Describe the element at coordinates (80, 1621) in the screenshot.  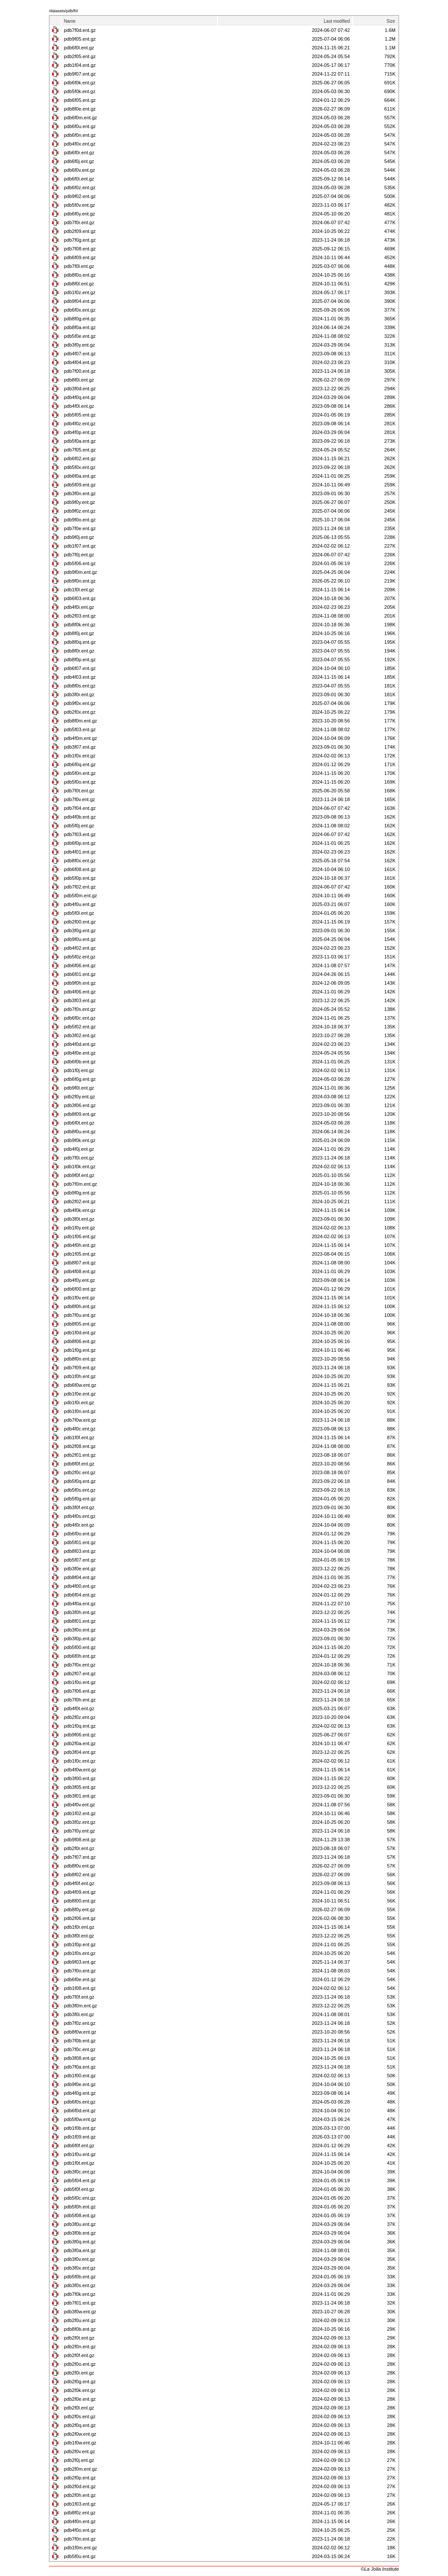
I see `pdb8f01.ent.gz` at that location.